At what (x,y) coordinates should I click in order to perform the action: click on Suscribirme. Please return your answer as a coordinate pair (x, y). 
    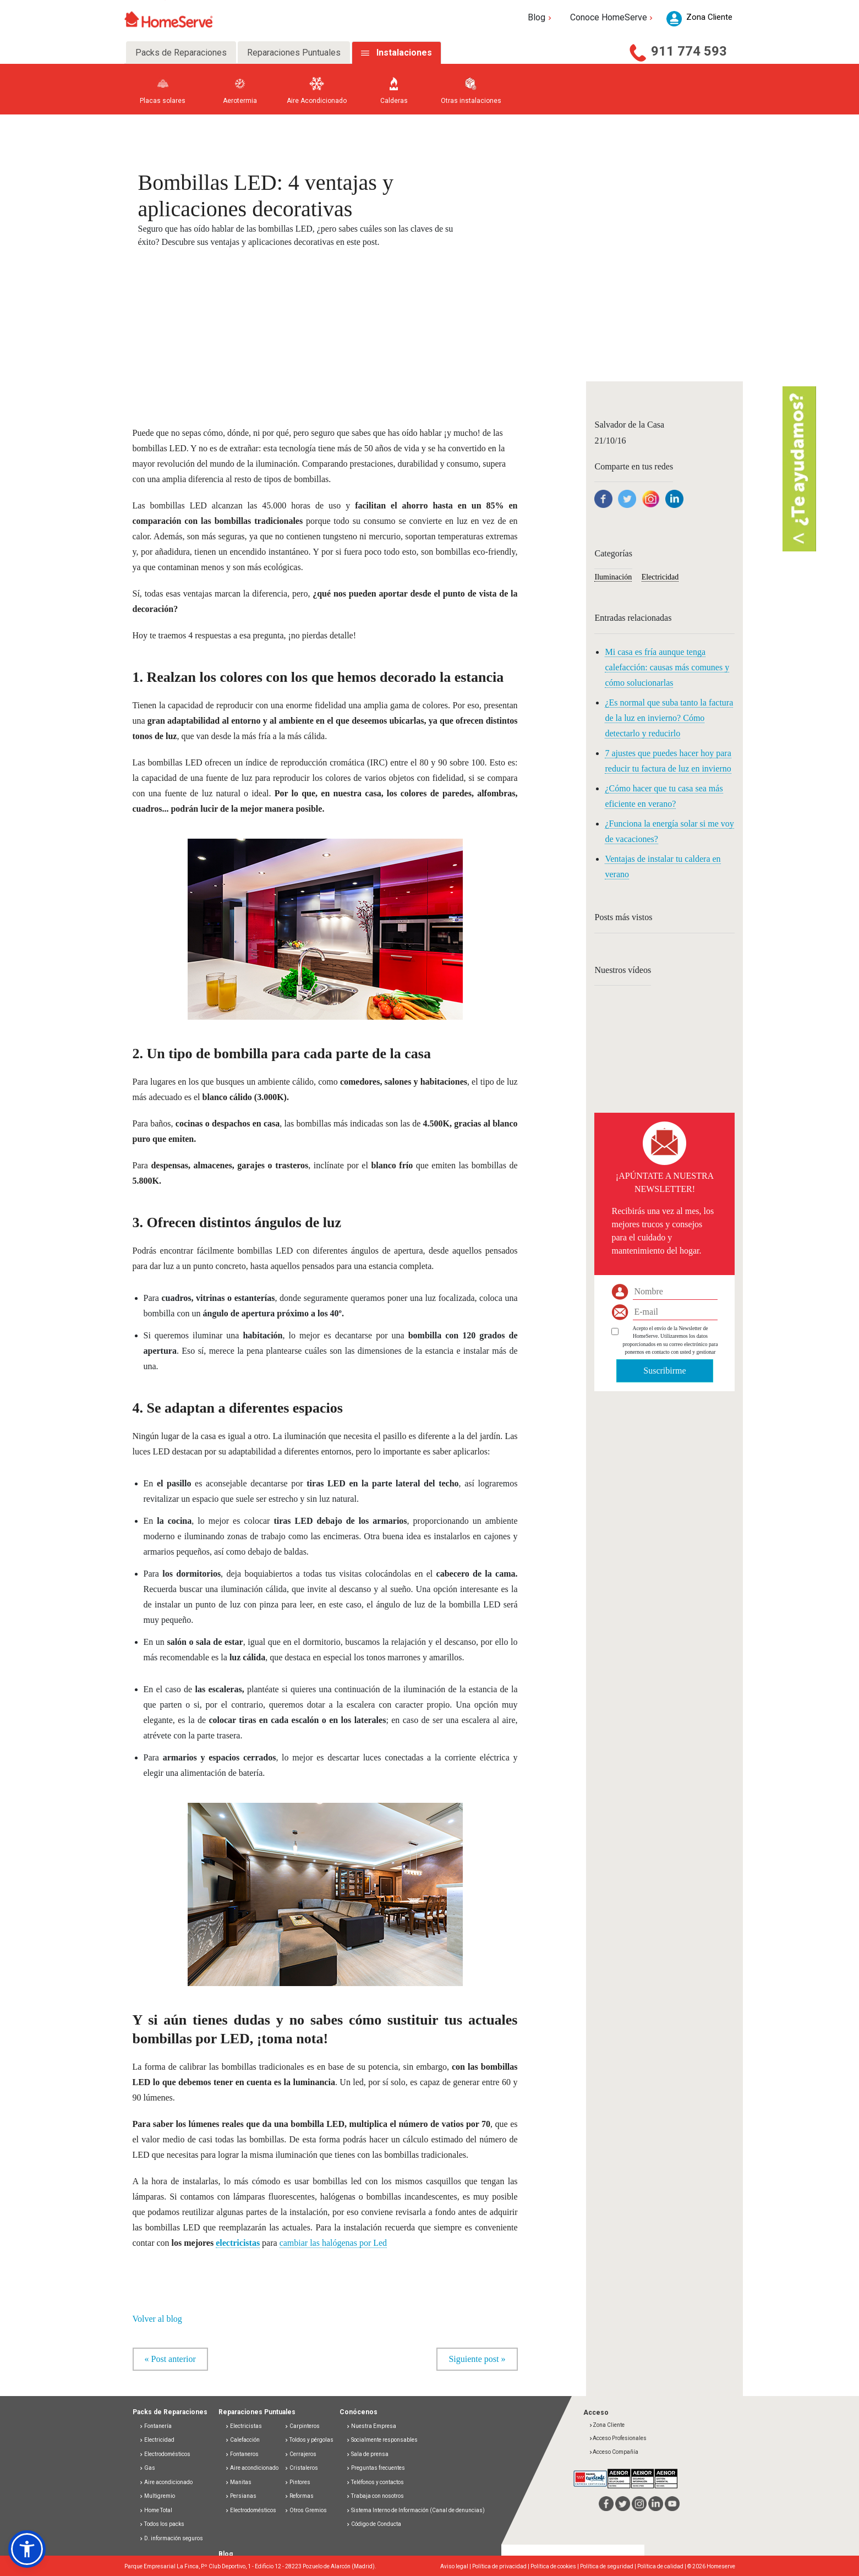
    Looking at the image, I should click on (664, 1370).